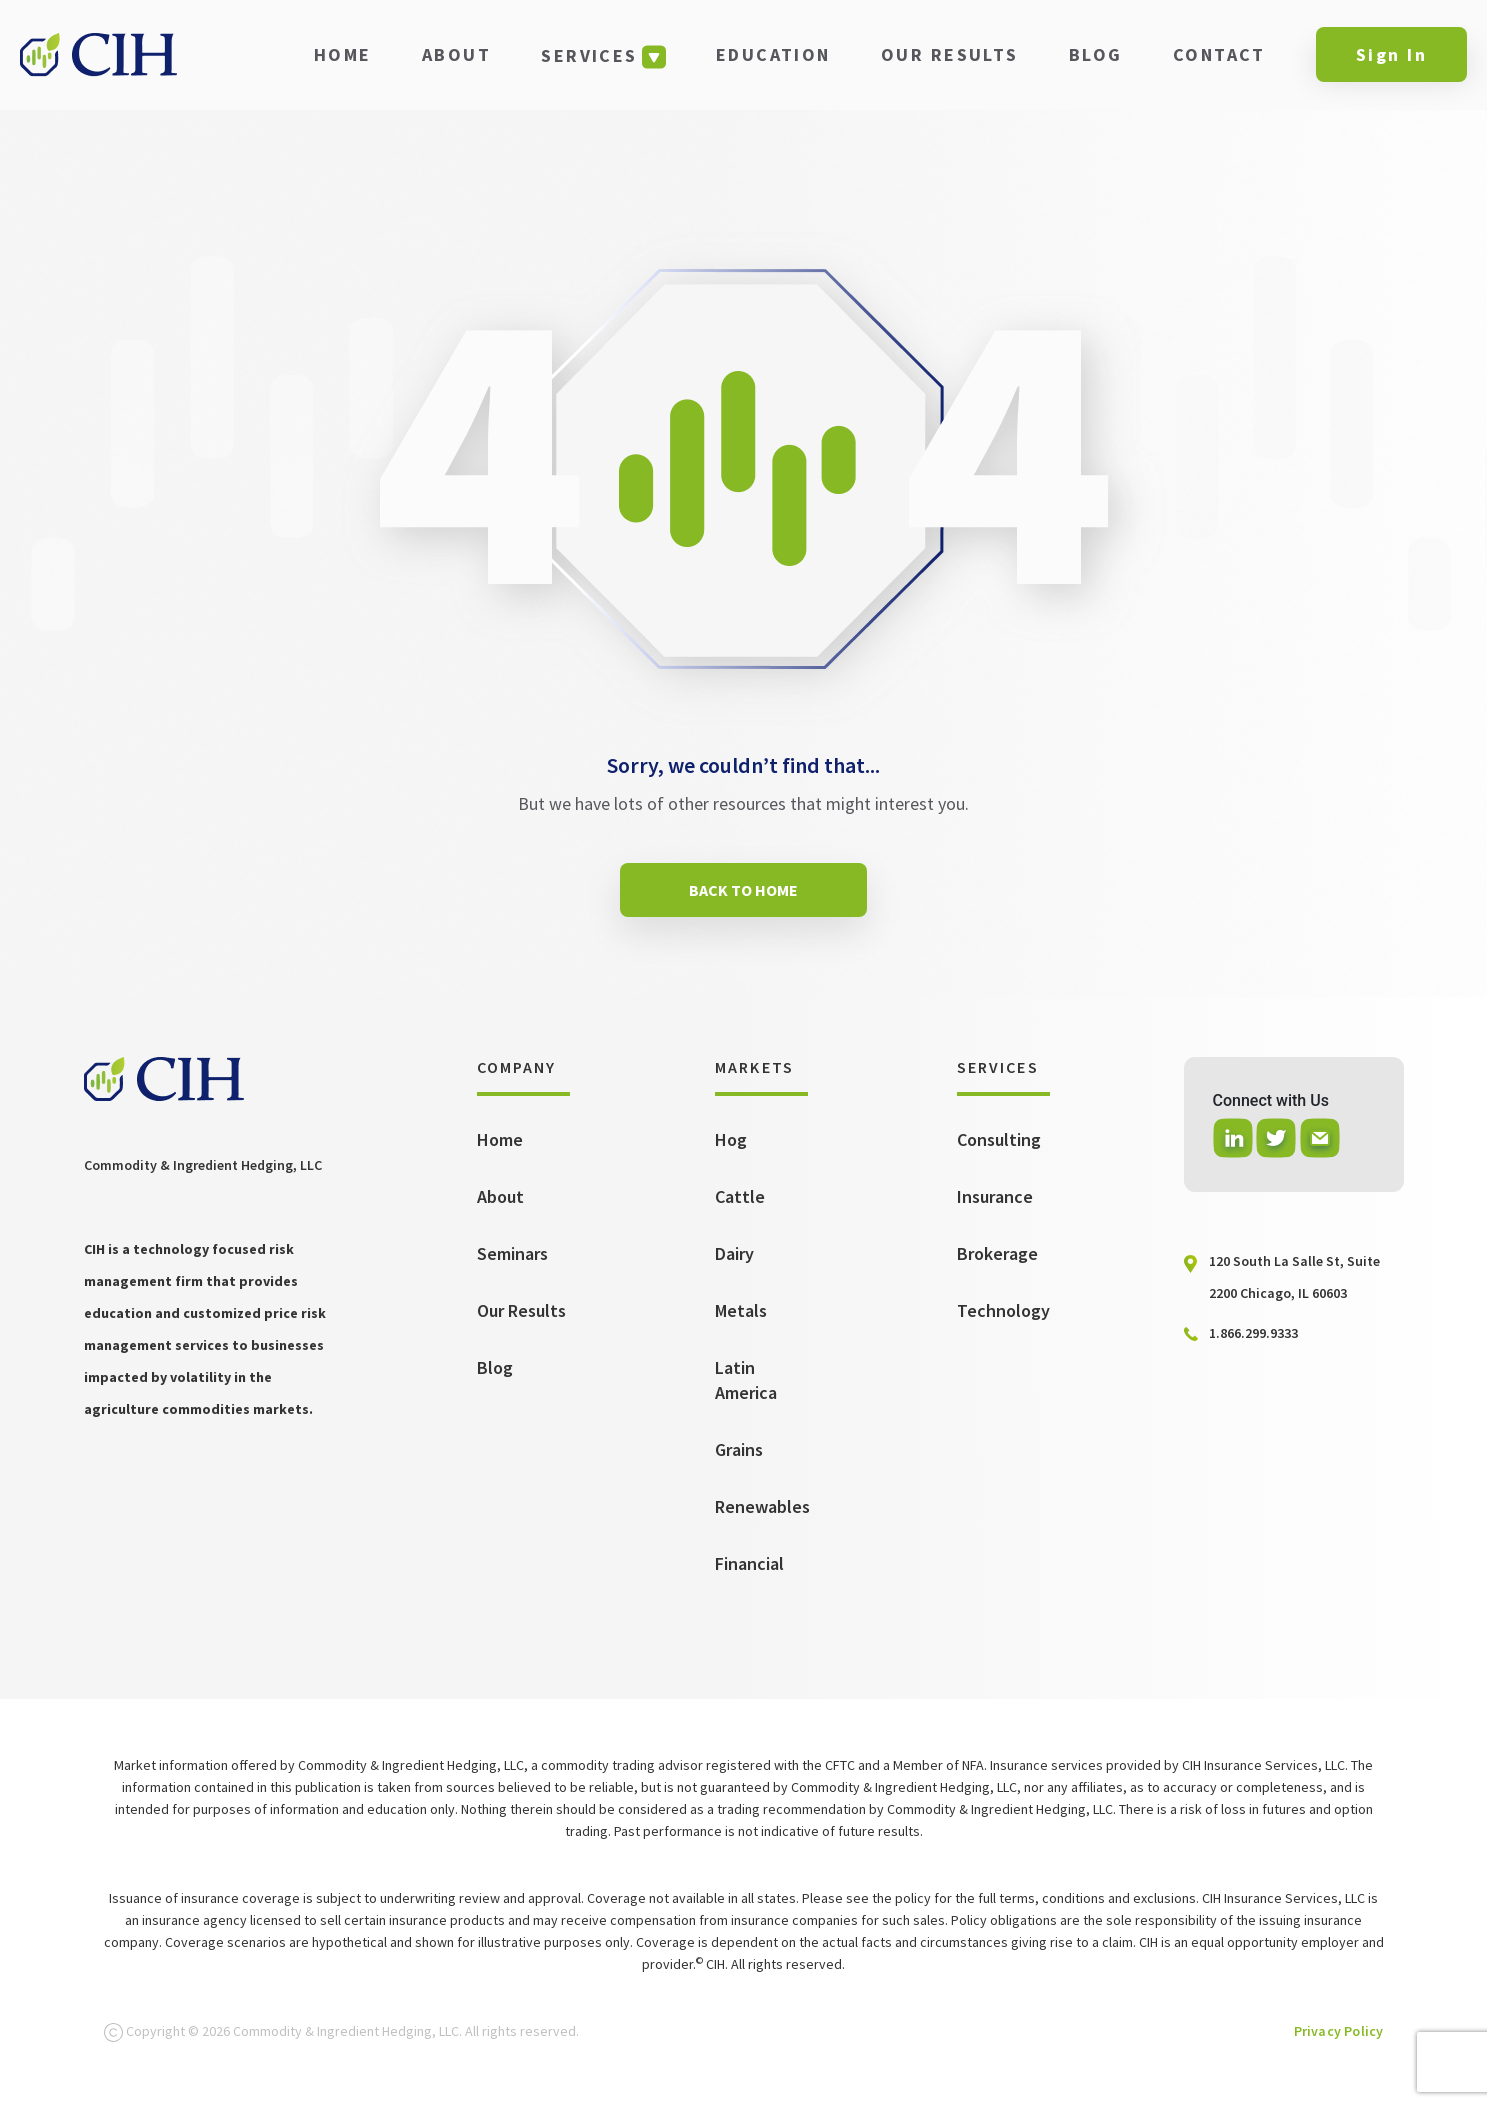  What do you see at coordinates (521, 1310) in the screenshot?
I see `Our Results` at bounding box center [521, 1310].